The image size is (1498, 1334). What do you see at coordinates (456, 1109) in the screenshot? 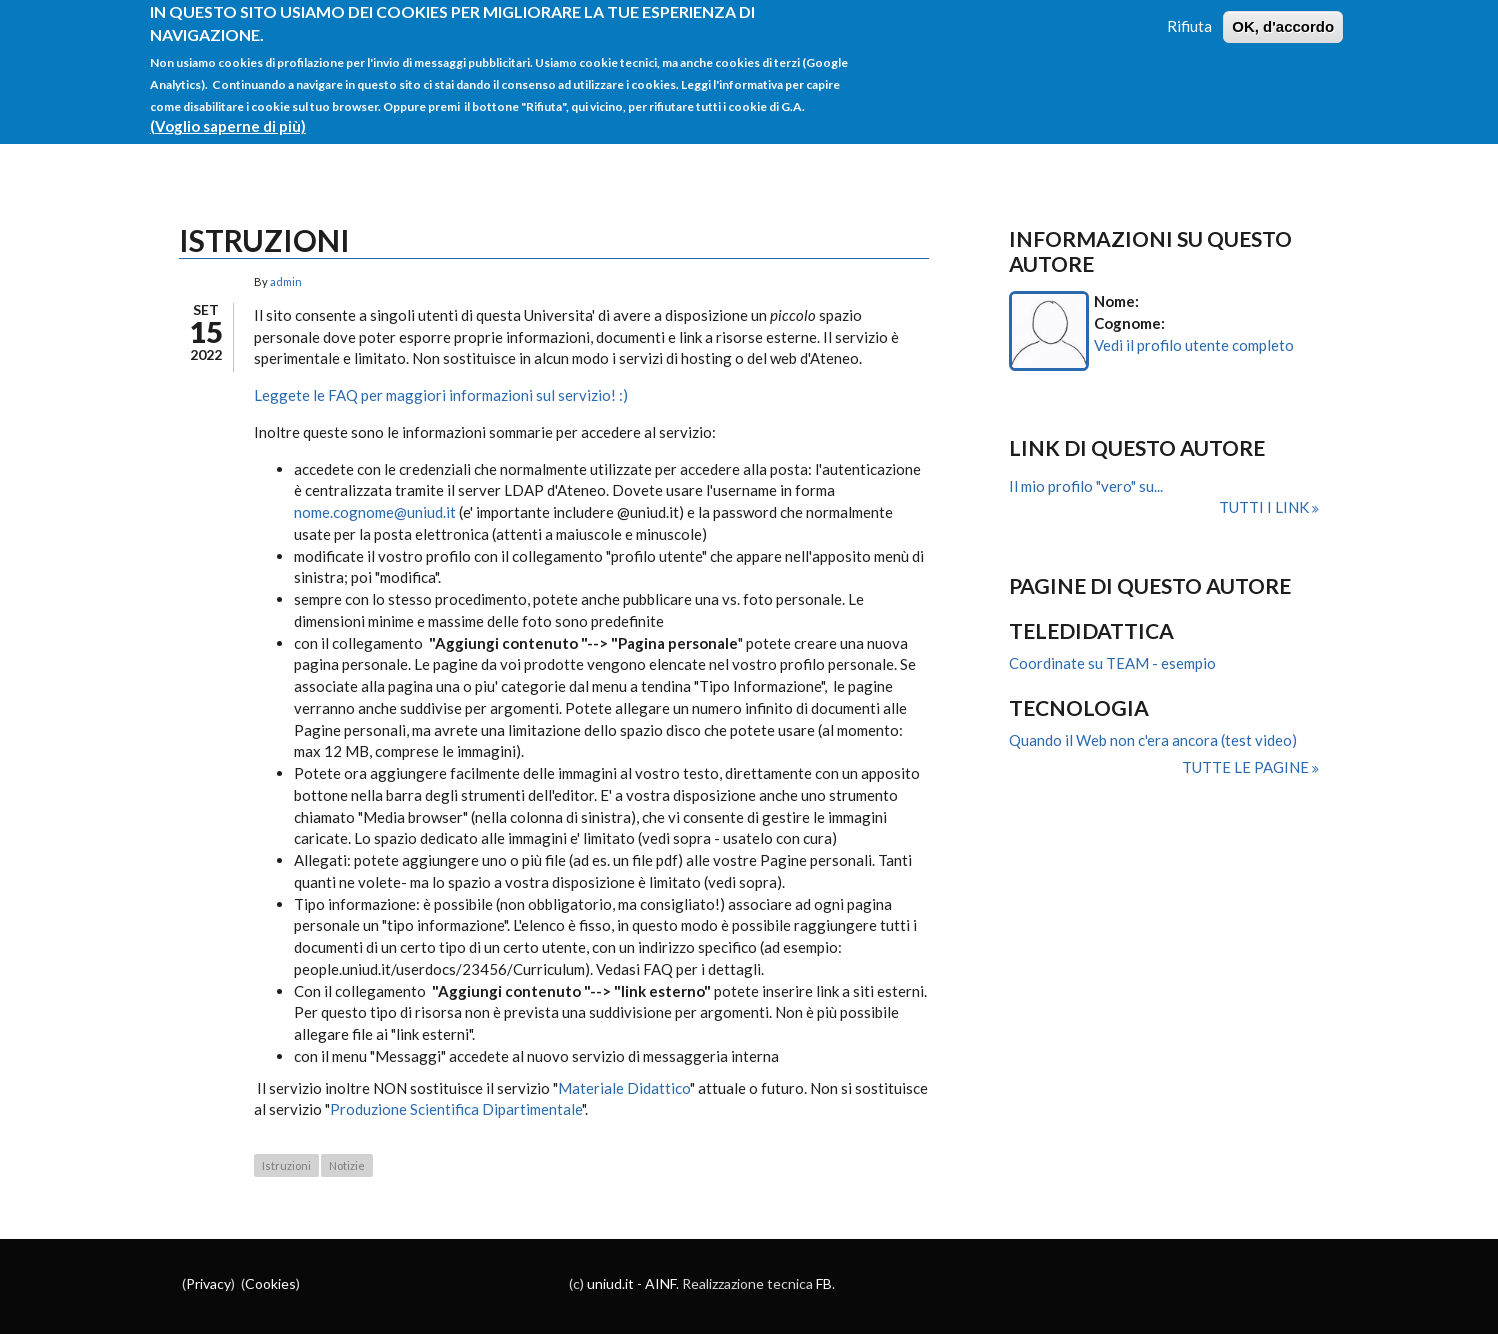
I see `Produzione Scientifica Dipartimentale` at bounding box center [456, 1109].